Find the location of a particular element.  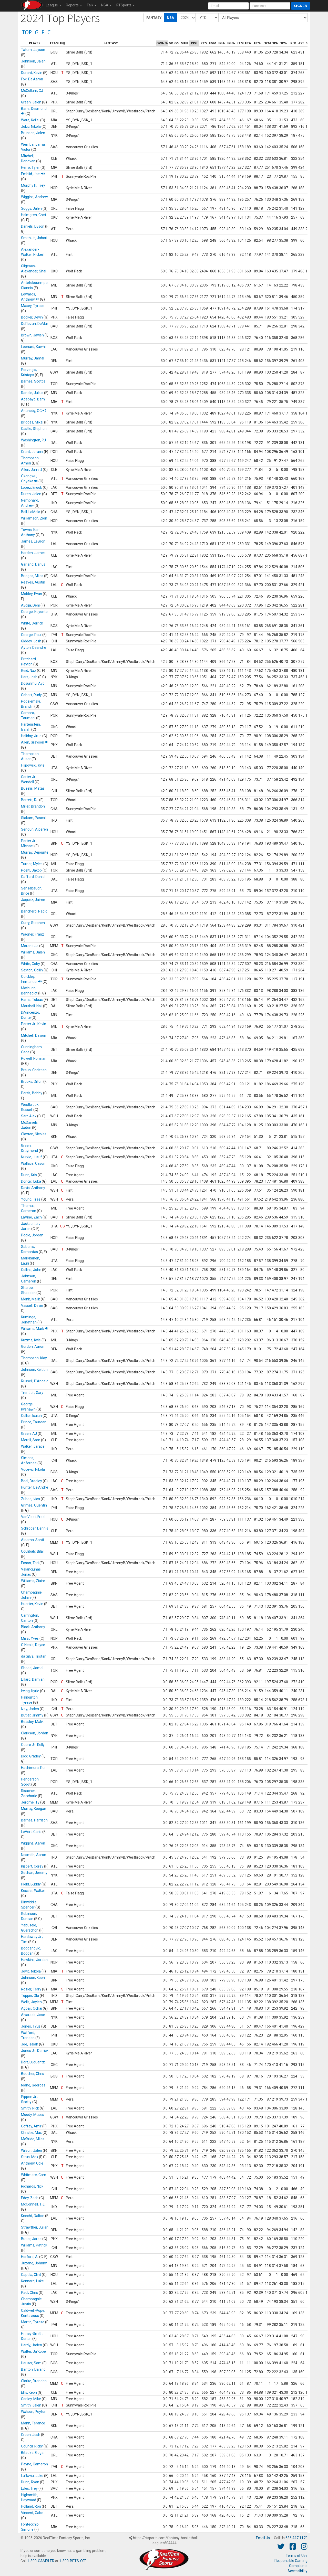

Siakam, Pascal is located at coordinates (33, 818).